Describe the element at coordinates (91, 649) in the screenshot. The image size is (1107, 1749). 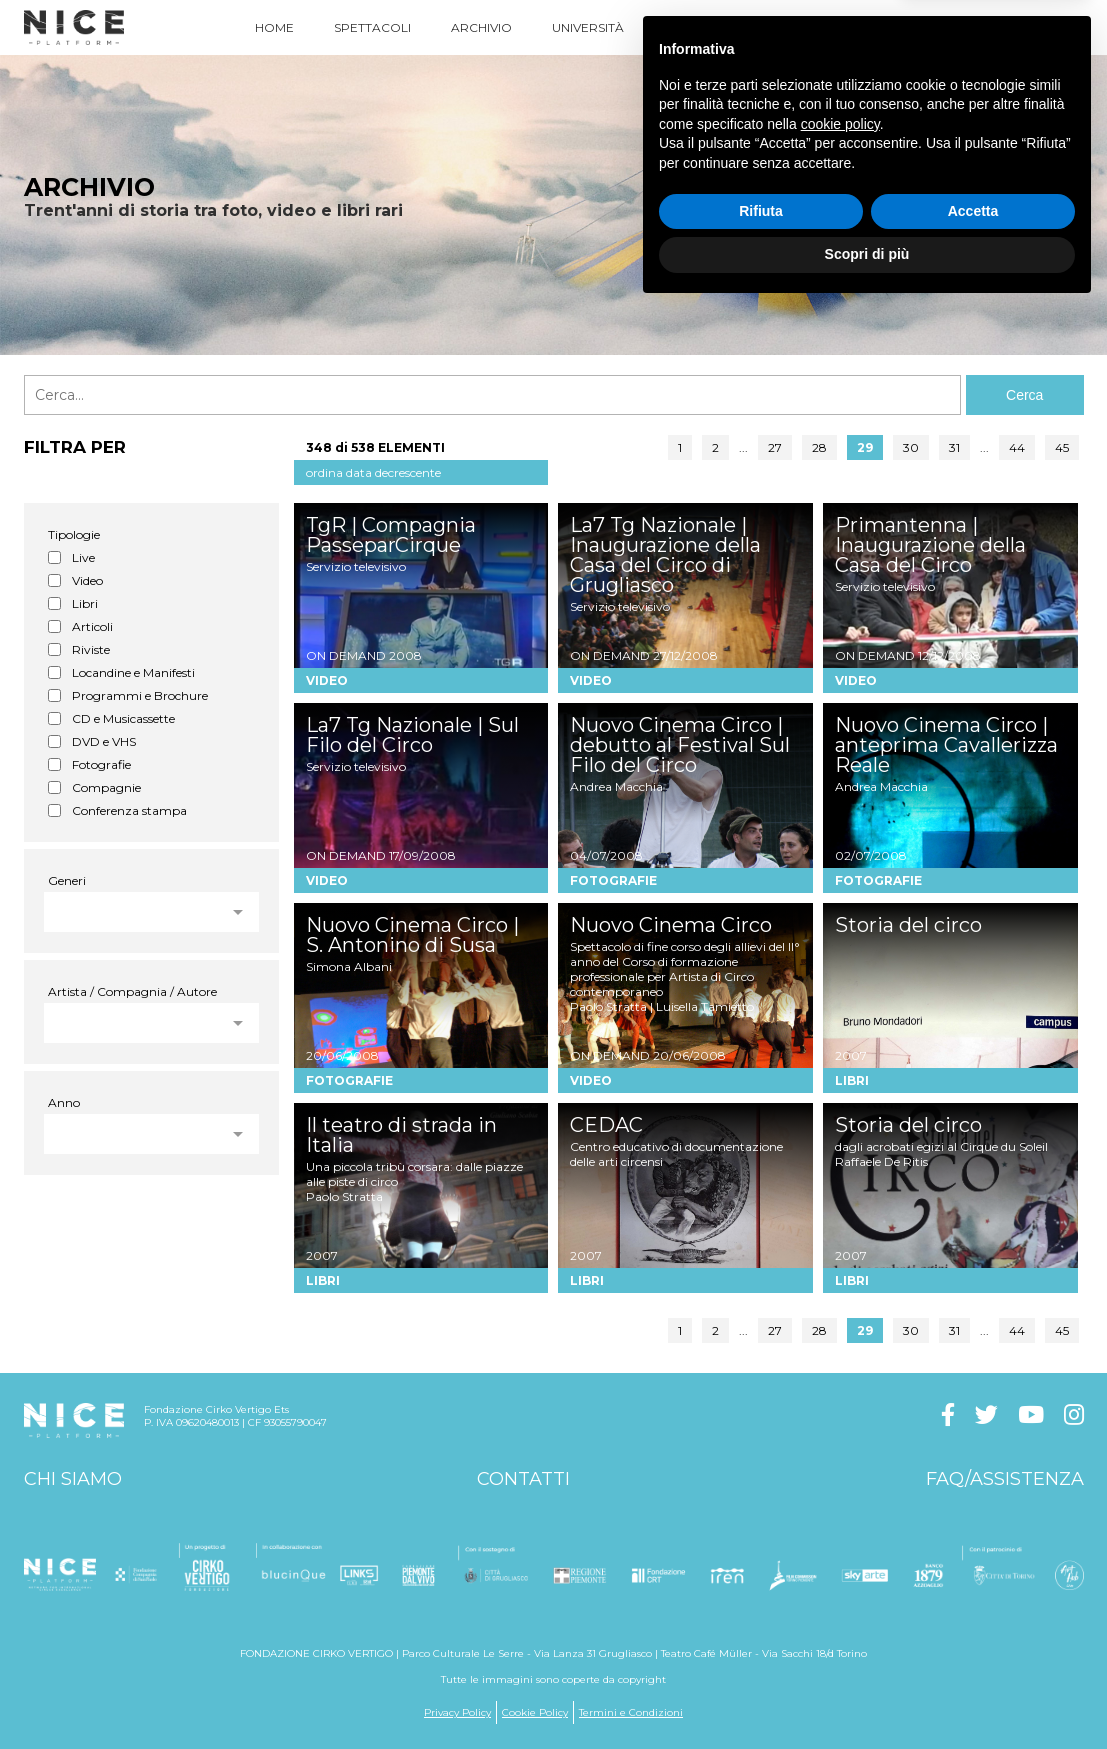
I see `Riviste` at that location.